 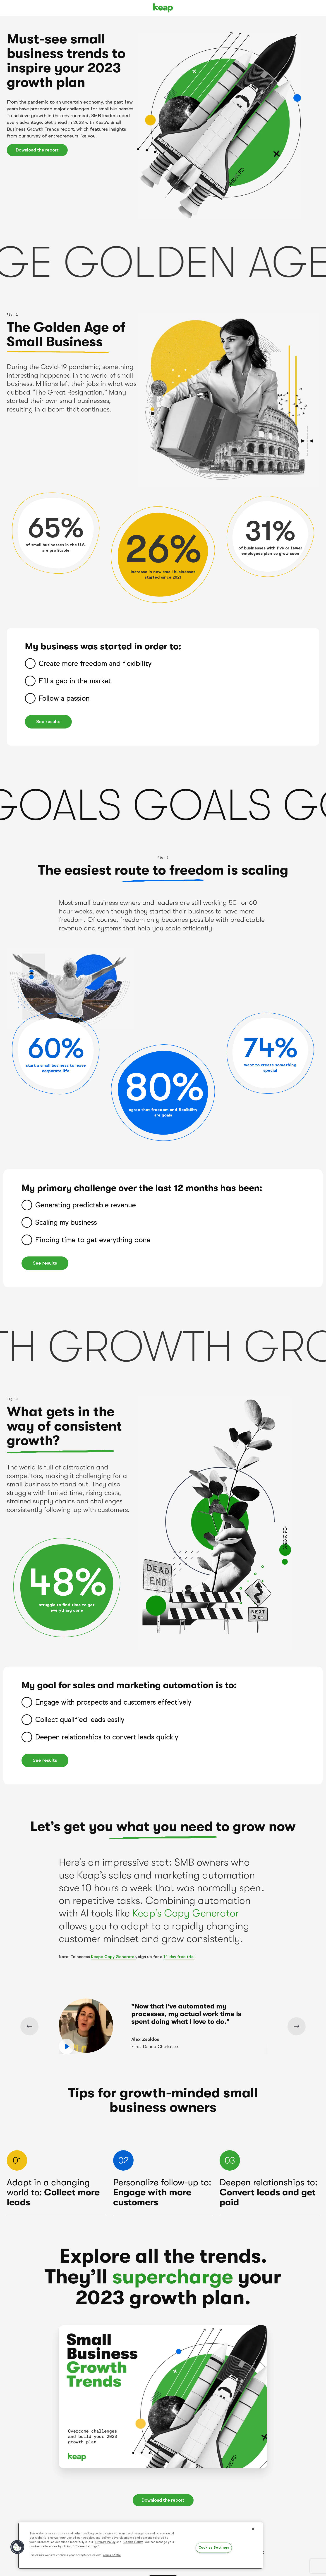 I want to click on Privacy Policy, so click(x=105, y=2542).